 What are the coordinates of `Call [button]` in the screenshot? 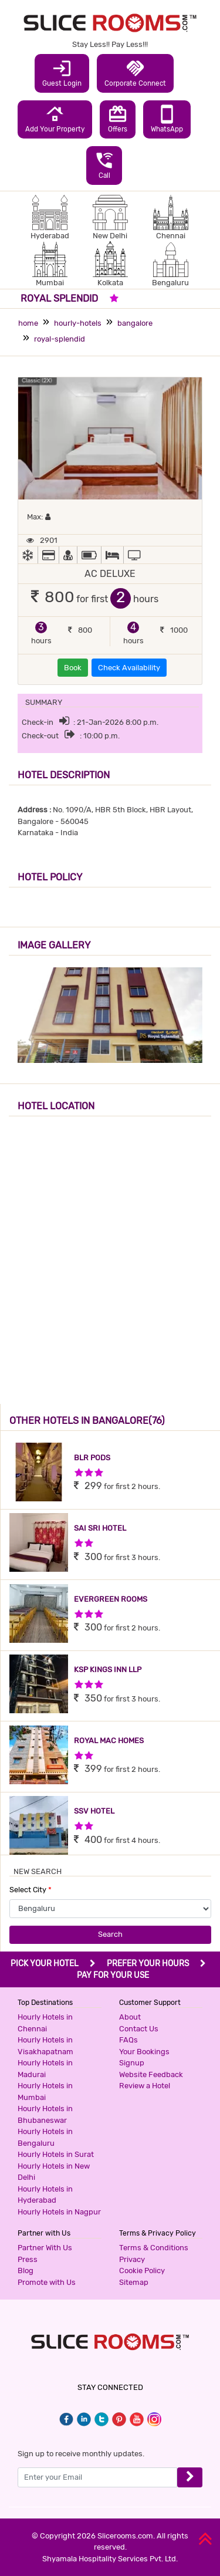 It's located at (104, 165).